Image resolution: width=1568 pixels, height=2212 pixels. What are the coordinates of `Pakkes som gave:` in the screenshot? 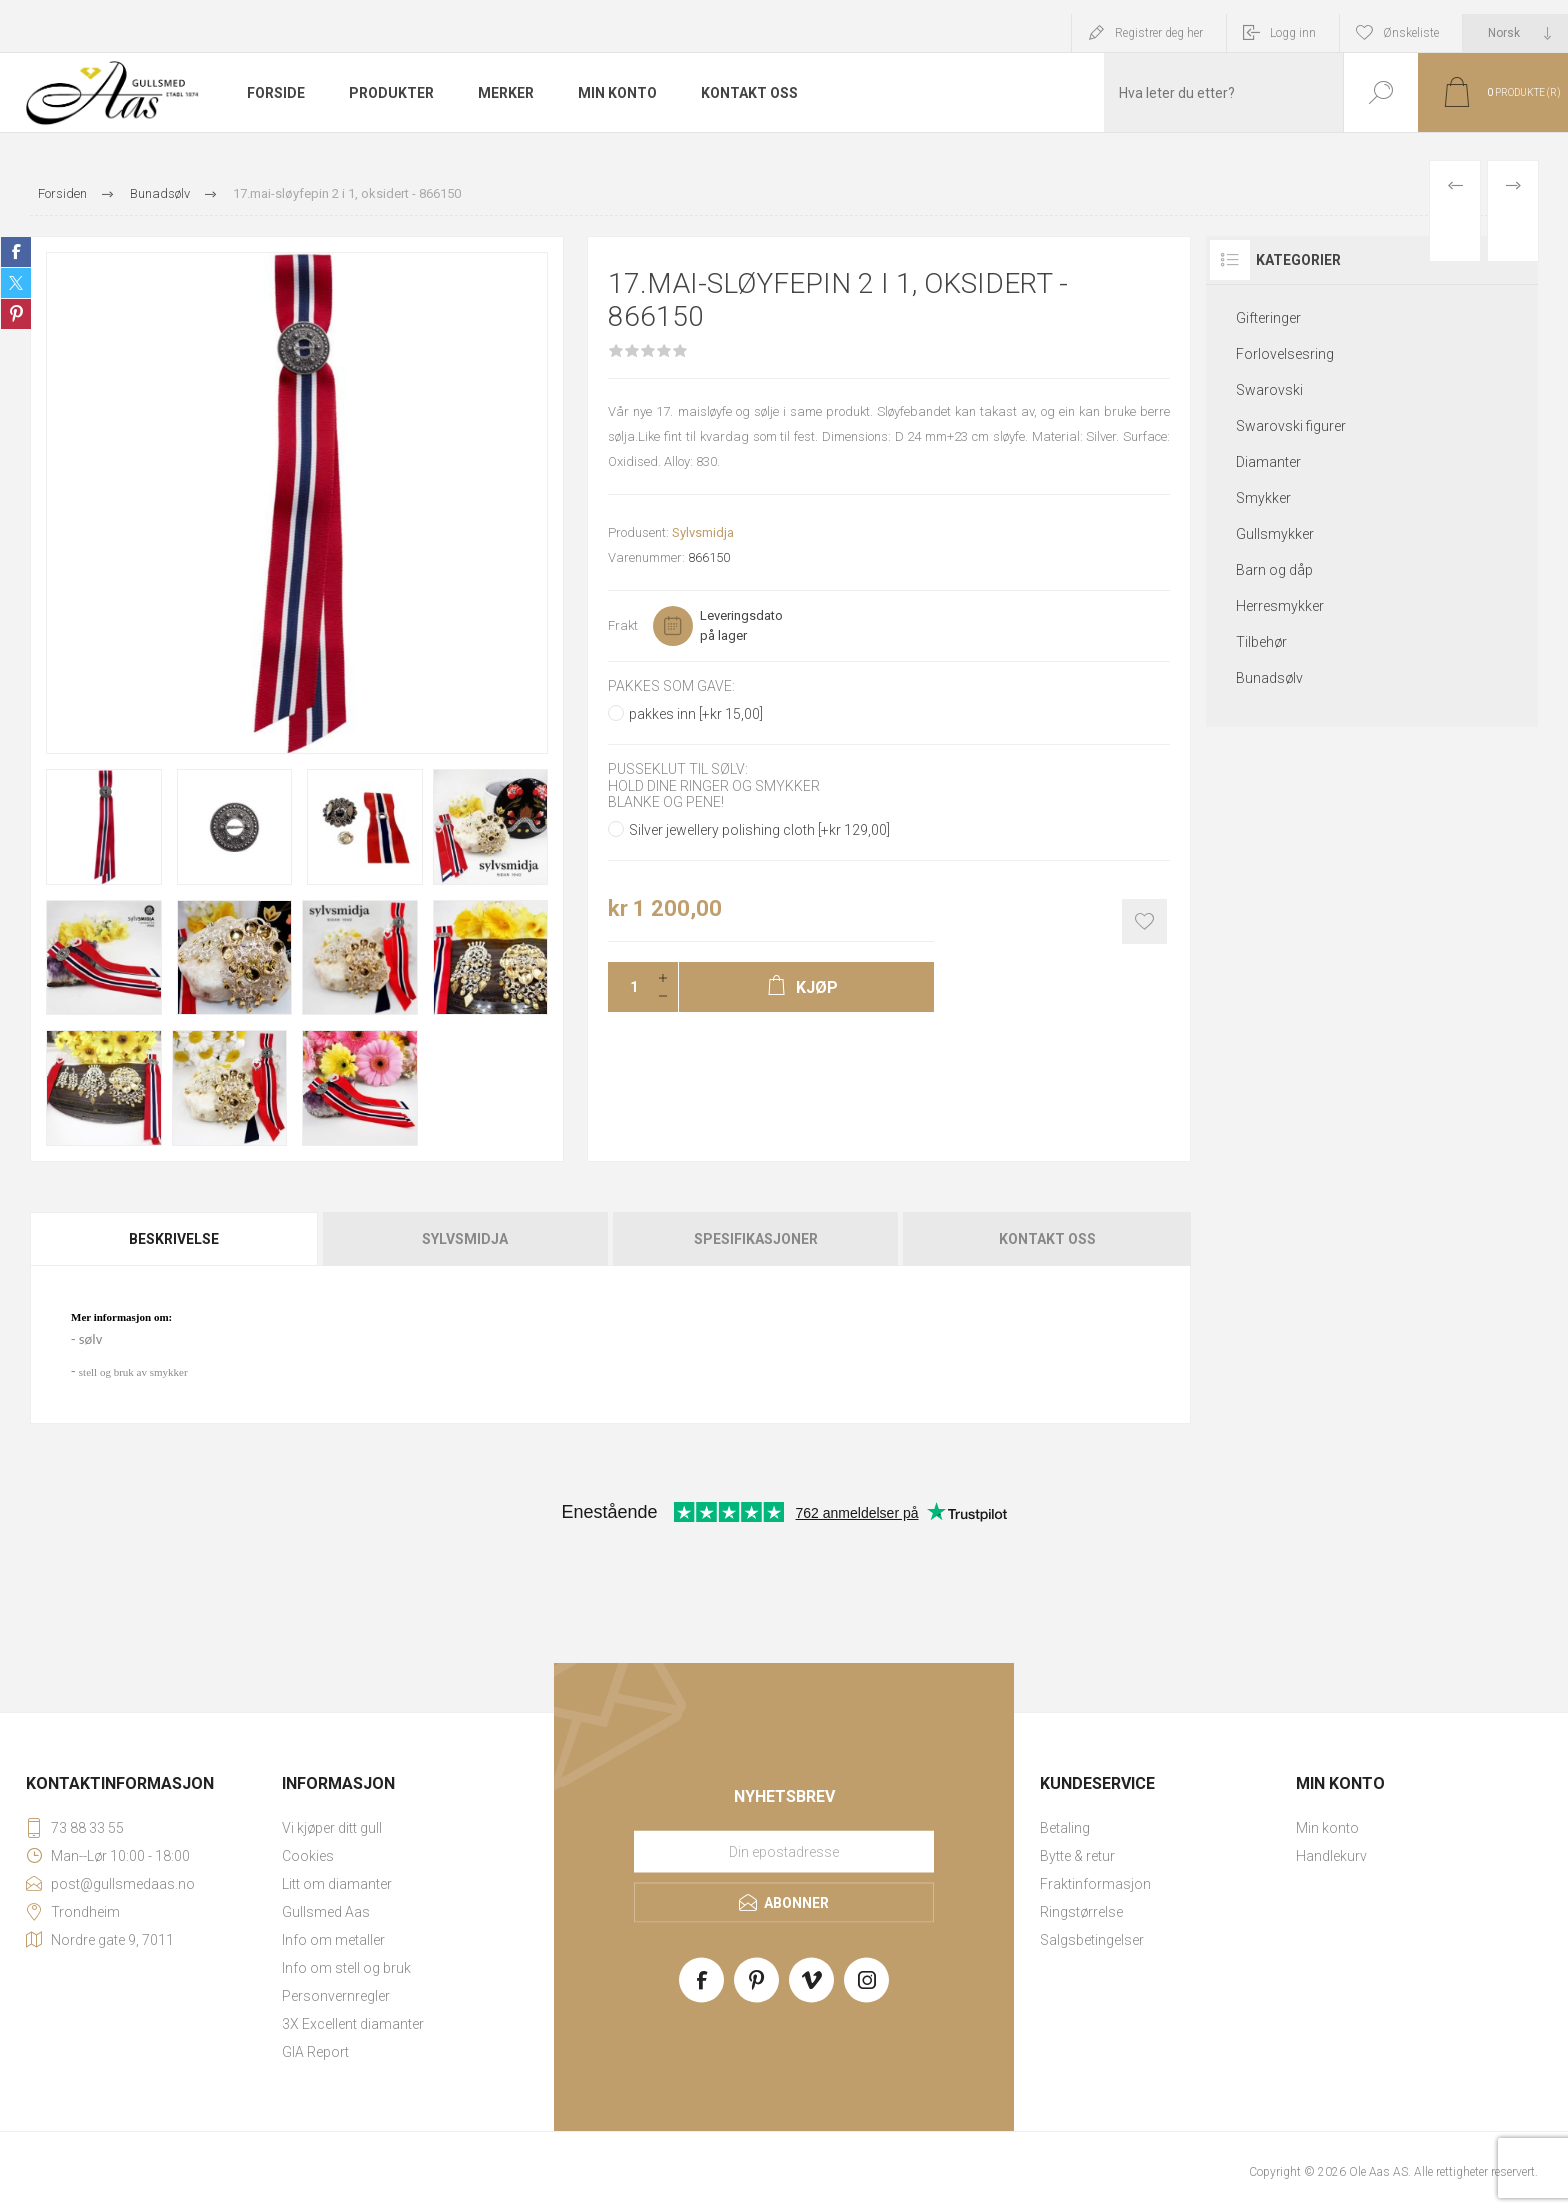 It's located at (671, 686).